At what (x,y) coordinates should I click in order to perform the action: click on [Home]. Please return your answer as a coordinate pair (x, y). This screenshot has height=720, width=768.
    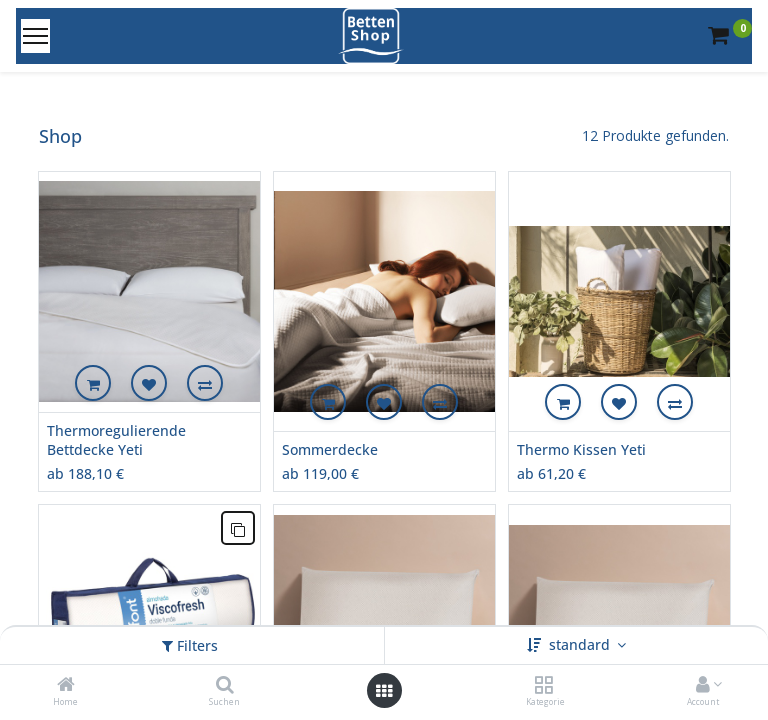
    Looking at the image, I should click on (66, 685).